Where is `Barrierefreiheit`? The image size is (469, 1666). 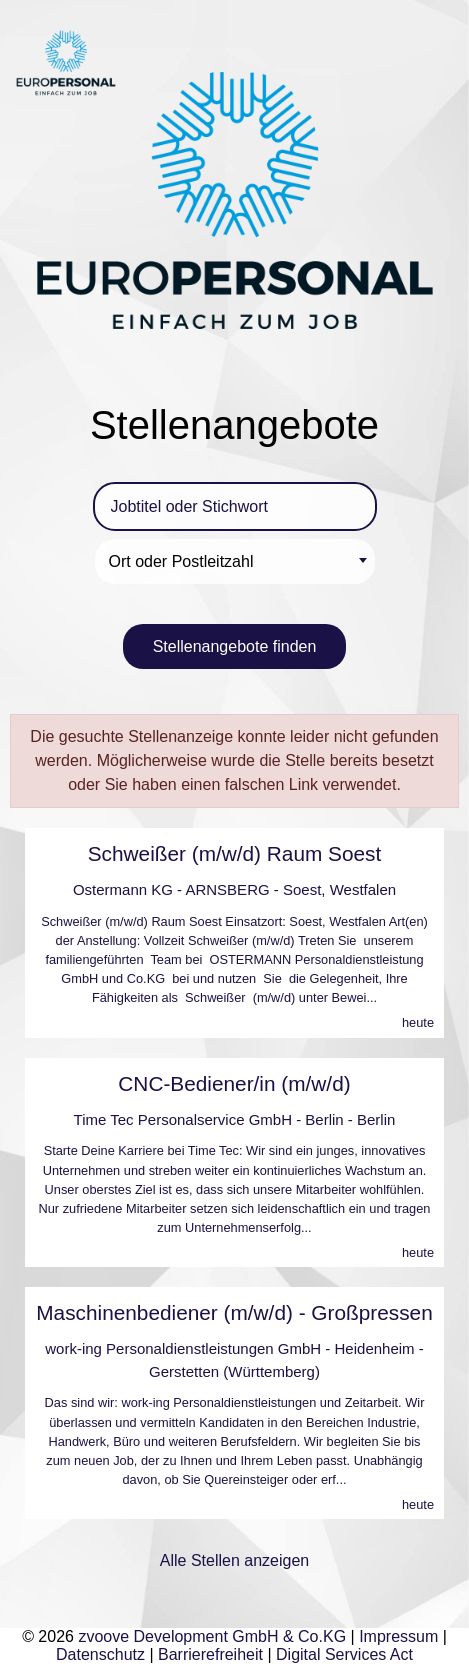
Barrierefreiheit is located at coordinates (210, 1654).